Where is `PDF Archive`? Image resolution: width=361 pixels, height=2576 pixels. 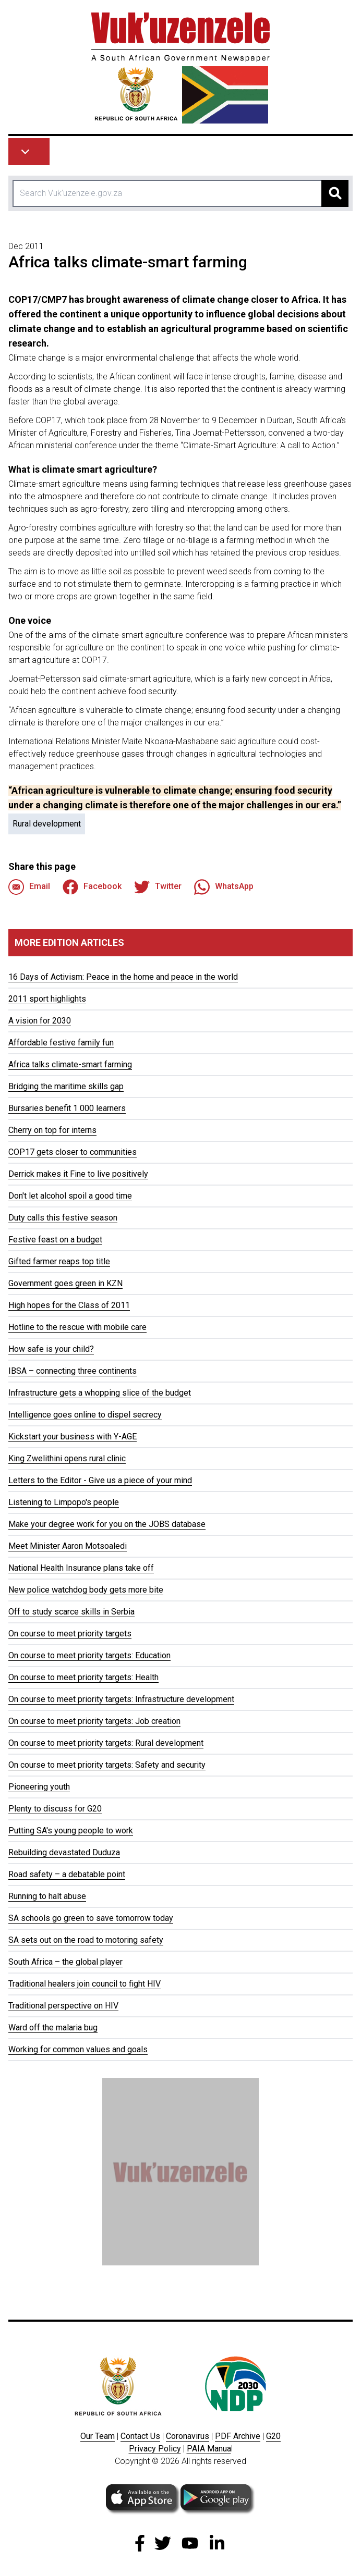
PDF Archive is located at coordinates (237, 2436).